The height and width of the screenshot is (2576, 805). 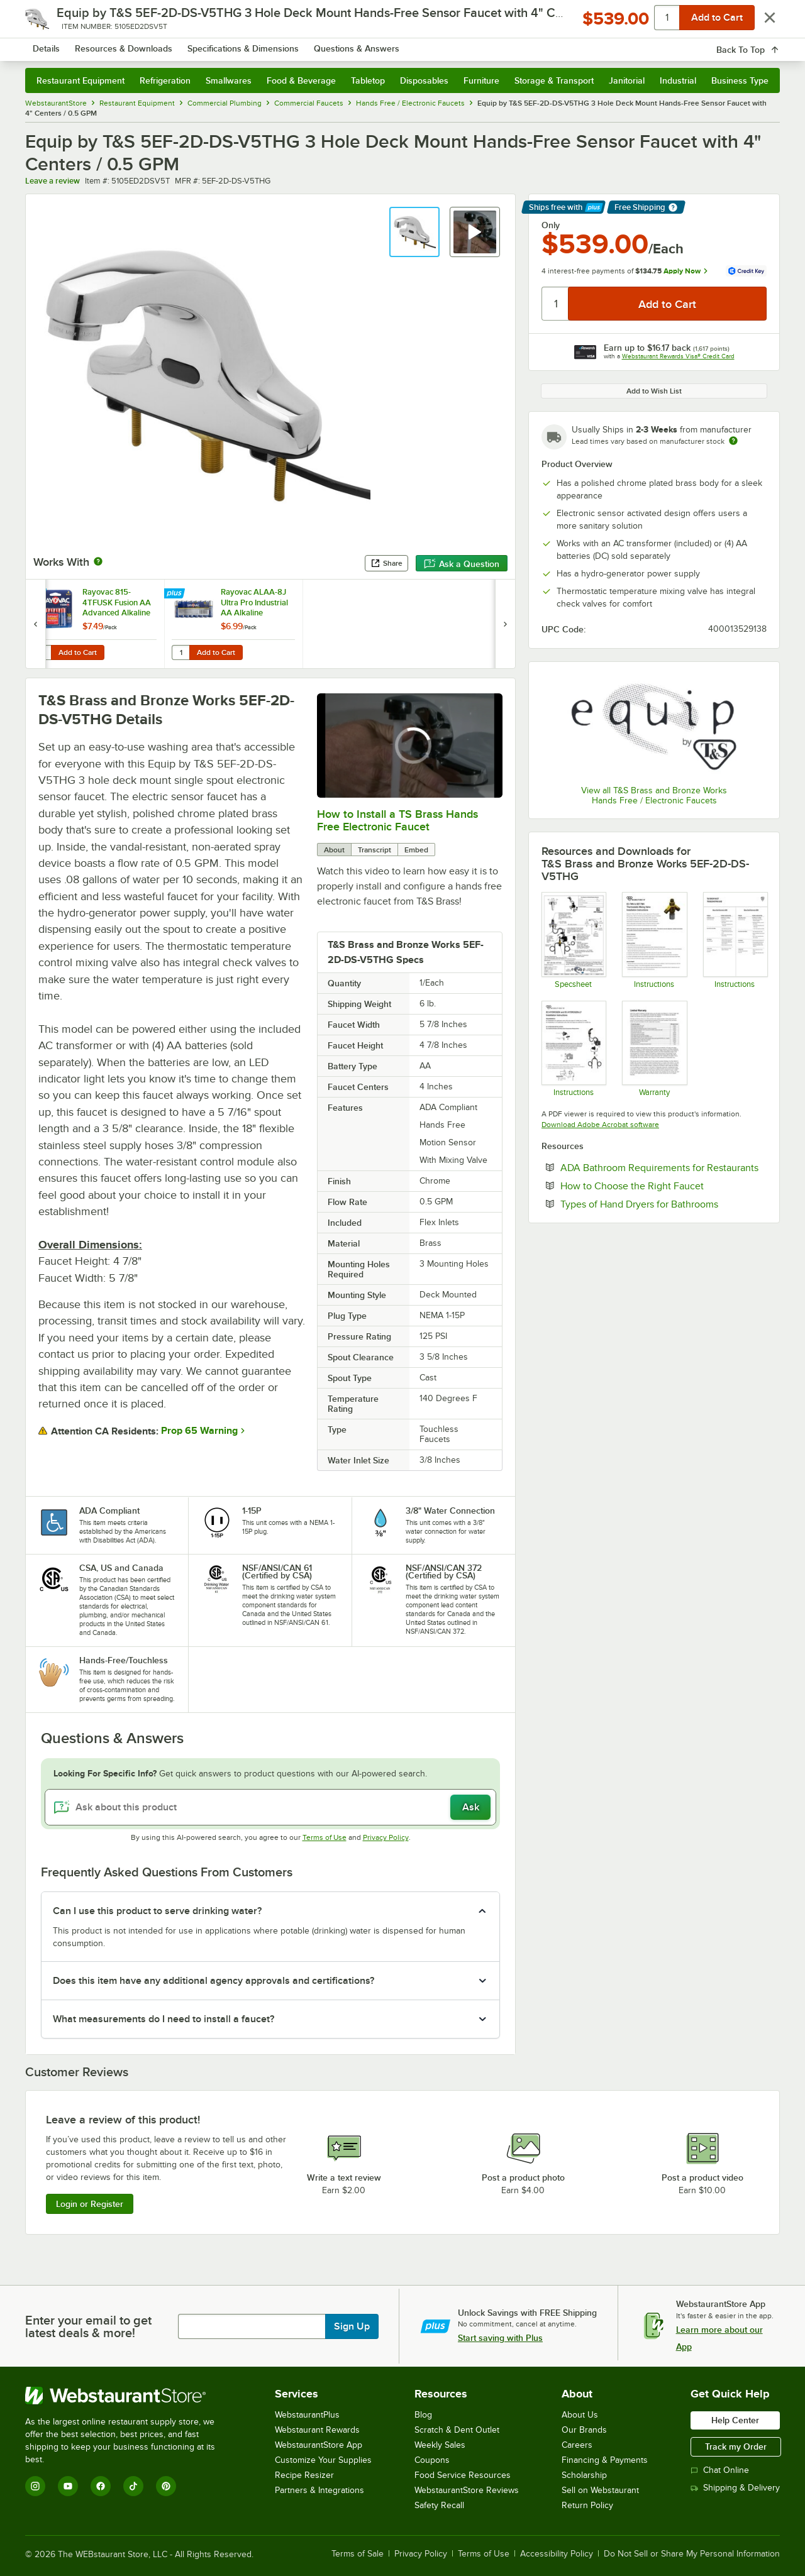 What do you see at coordinates (720, 2470) in the screenshot?
I see `Chat Online` at bounding box center [720, 2470].